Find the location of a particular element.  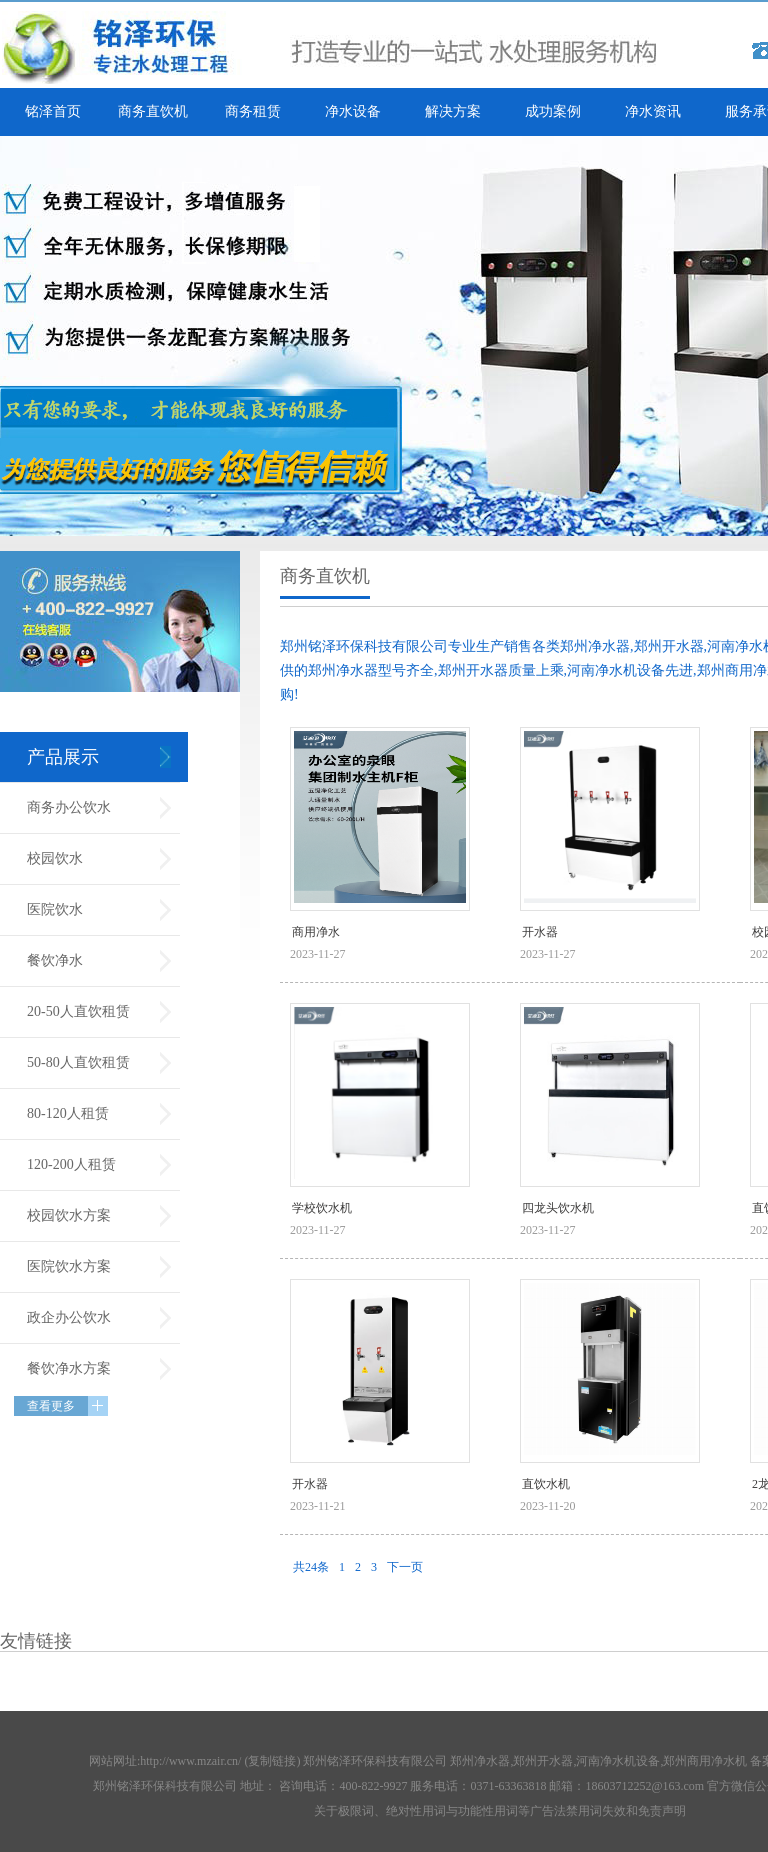

商务租赁 is located at coordinates (253, 111).